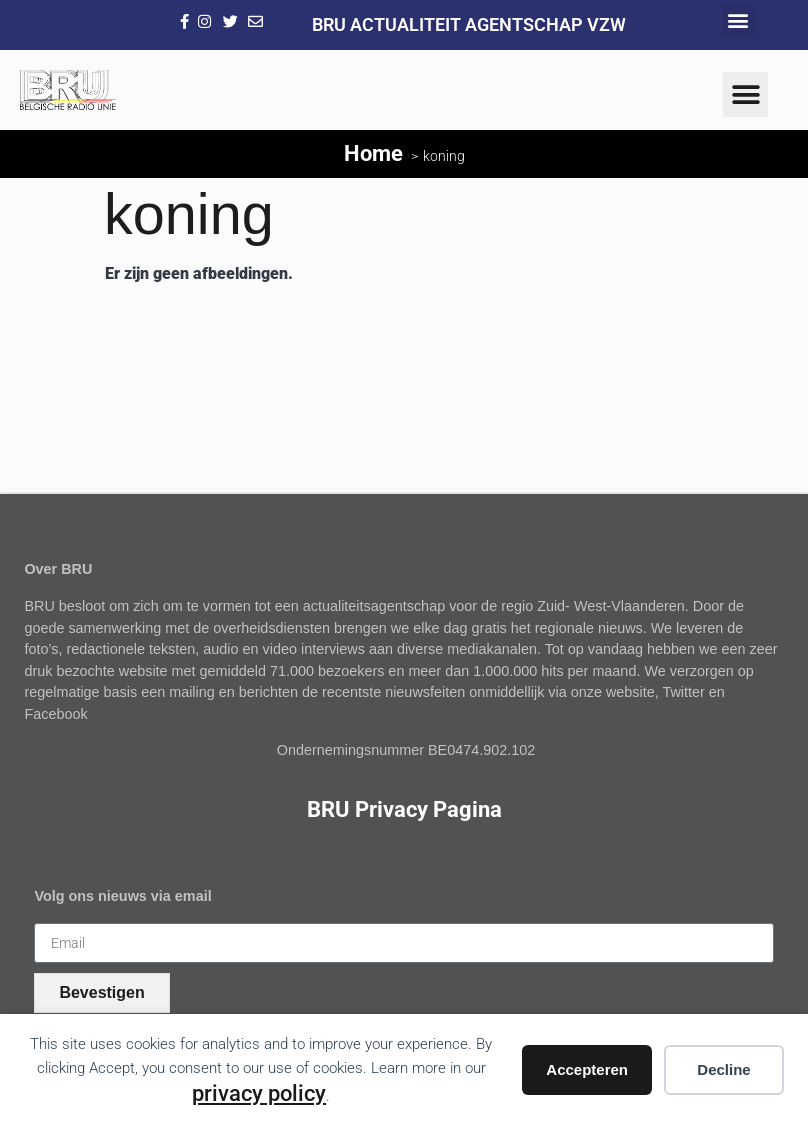 This screenshot has height=1126, width=808. What do you see at coordinates (259, 1093) in the screenshot?
I see `privacy policy` at bounding box center [259, 1093].